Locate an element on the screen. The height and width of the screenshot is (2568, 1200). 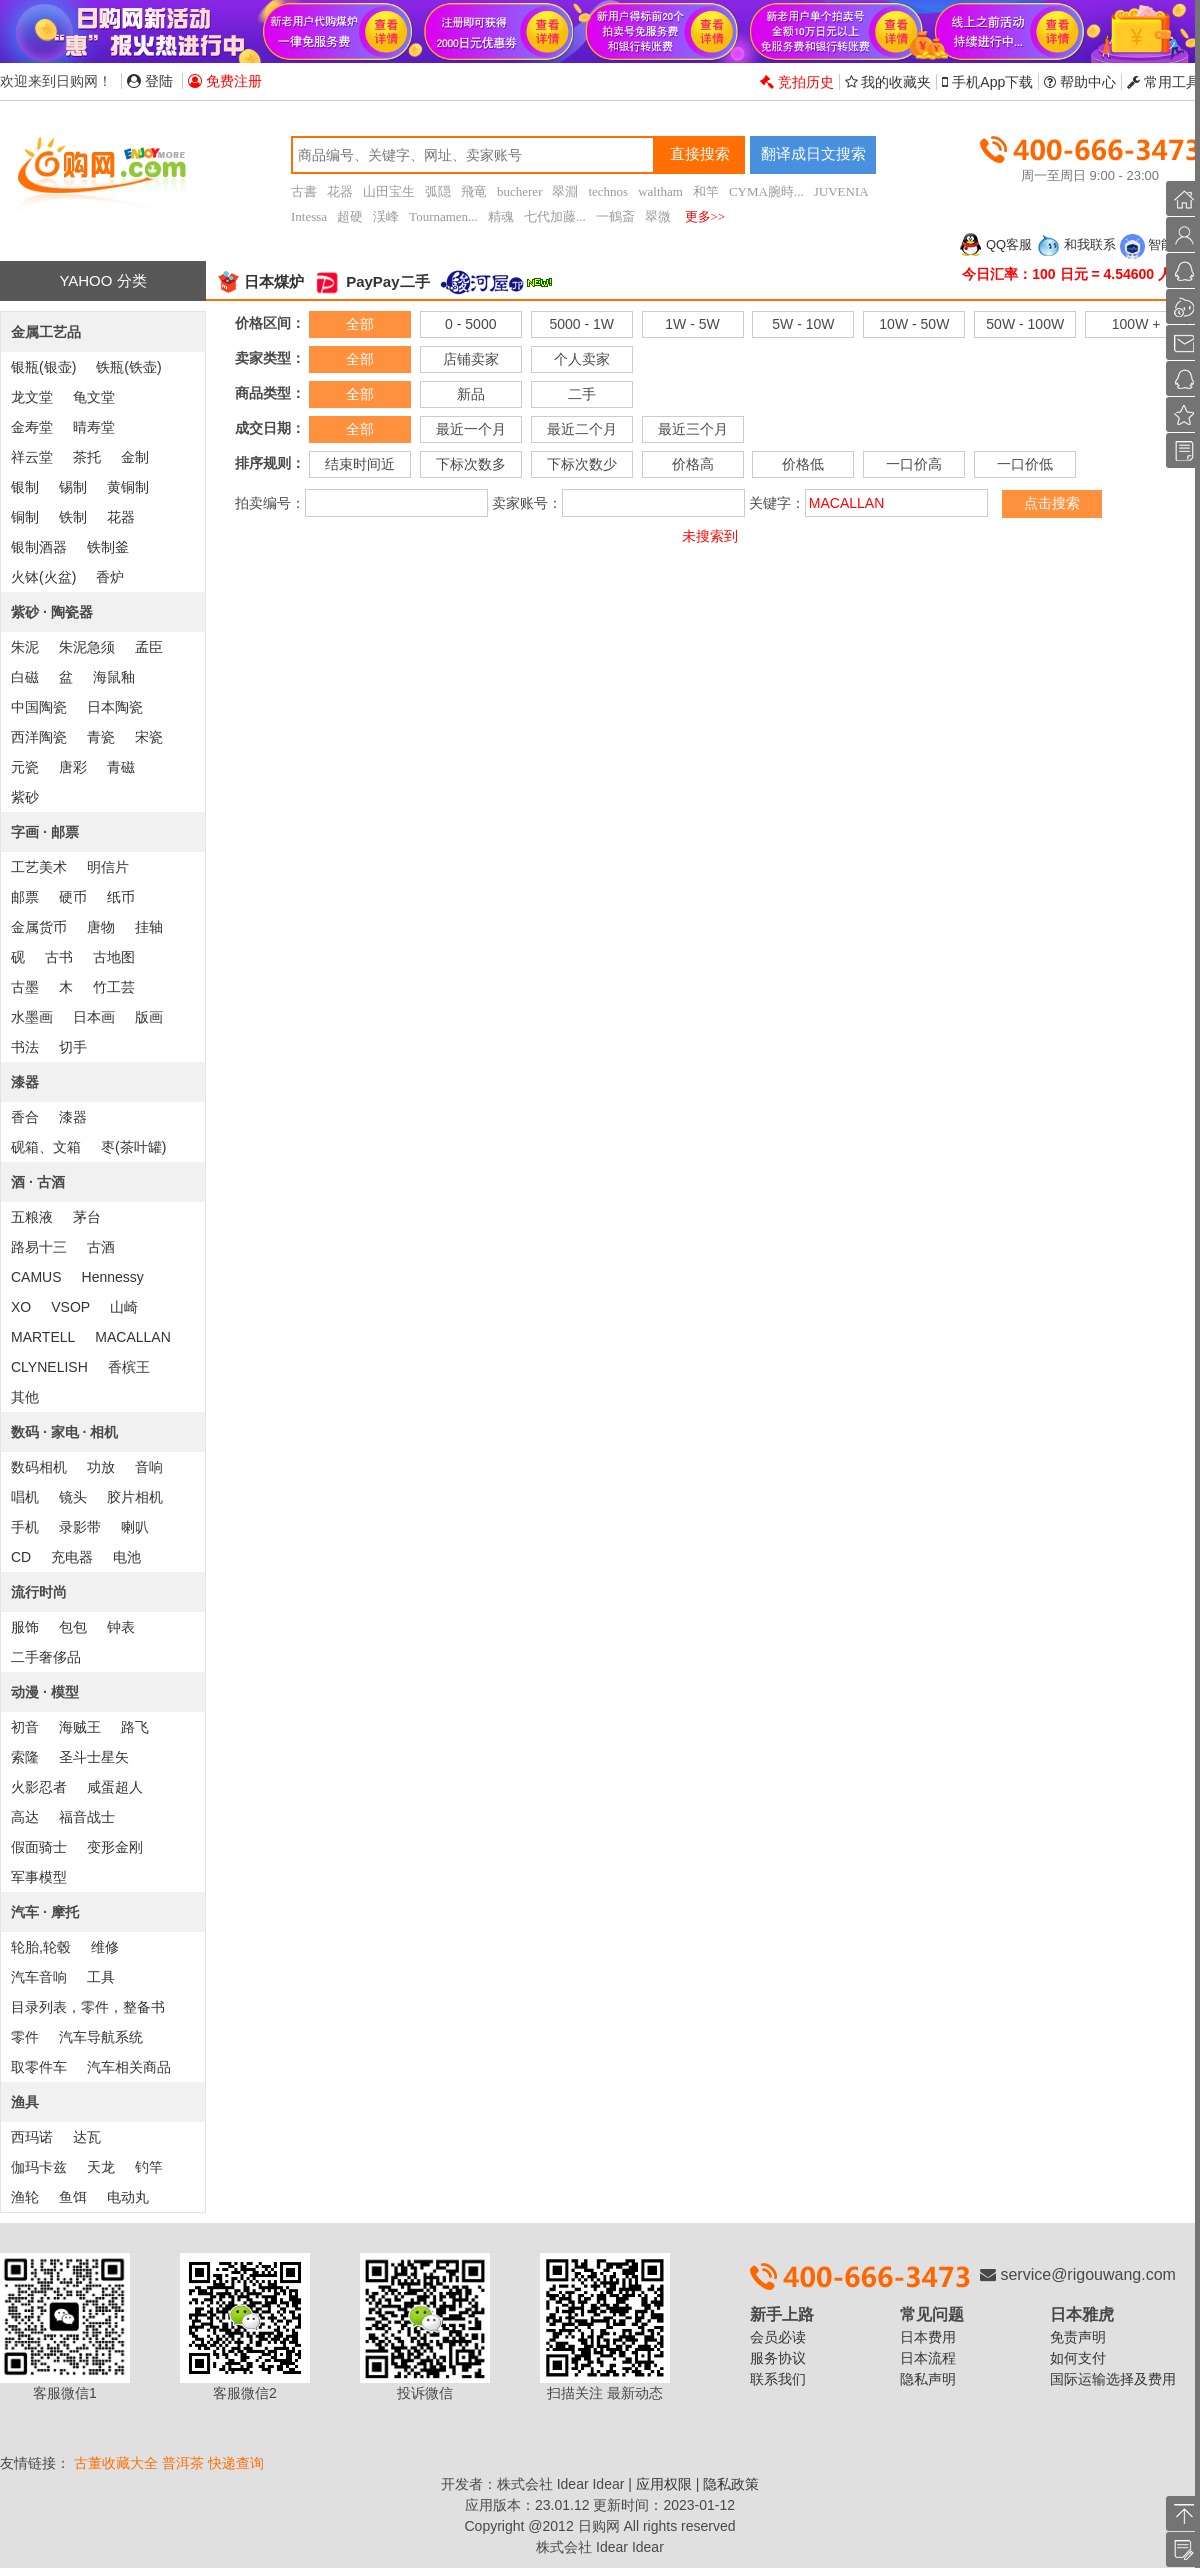
取零件车 is located at coordinates (39, 2067).